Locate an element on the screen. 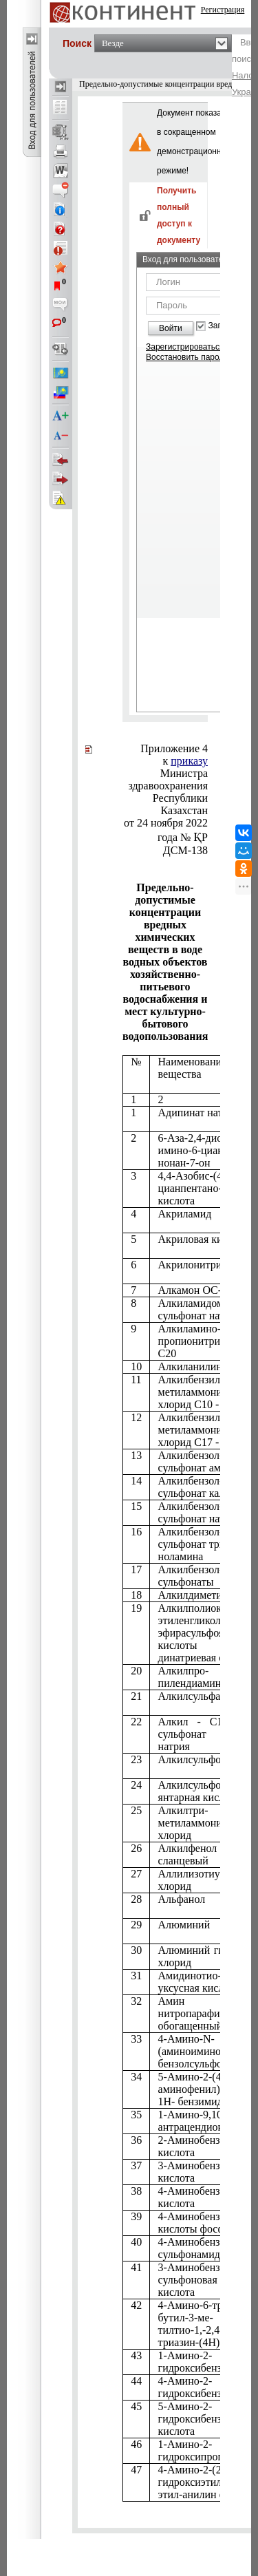 This screenshot has width=258, height=2576. Восстановить пароль is located at coordinates (187, 357).